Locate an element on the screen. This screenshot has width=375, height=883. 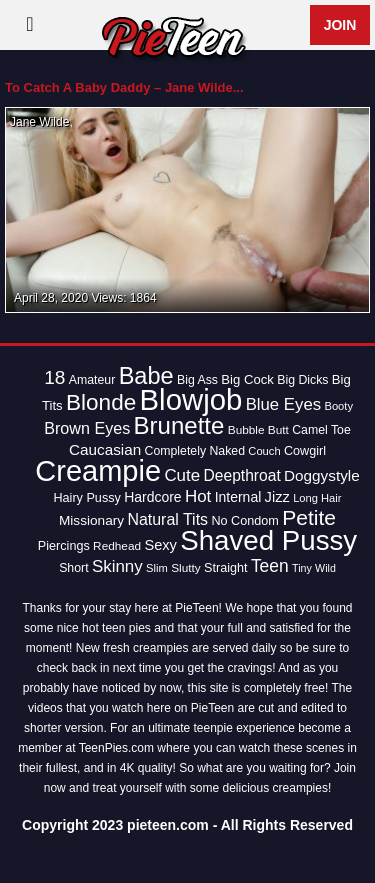
Deepthroat [Deepthroat (23 items)] is located at coordinates (242, 475).